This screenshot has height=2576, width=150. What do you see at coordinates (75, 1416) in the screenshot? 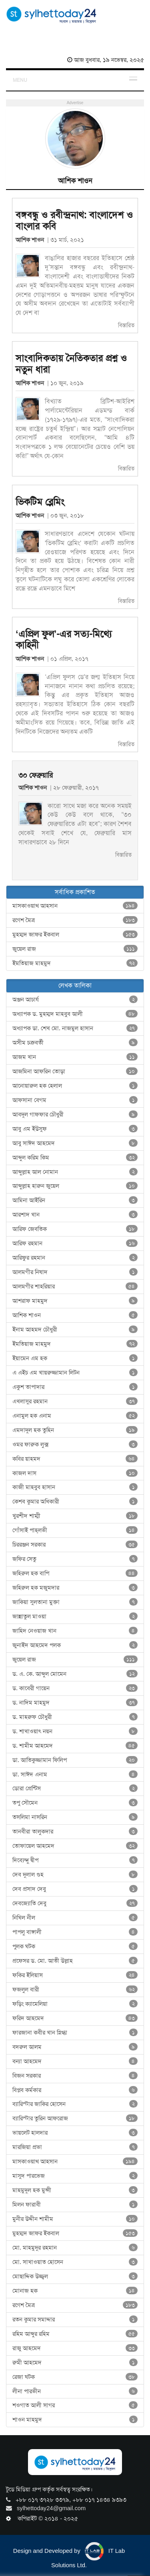
I see `এনামুল হক এনাম` at bounding box center [75, 1416].